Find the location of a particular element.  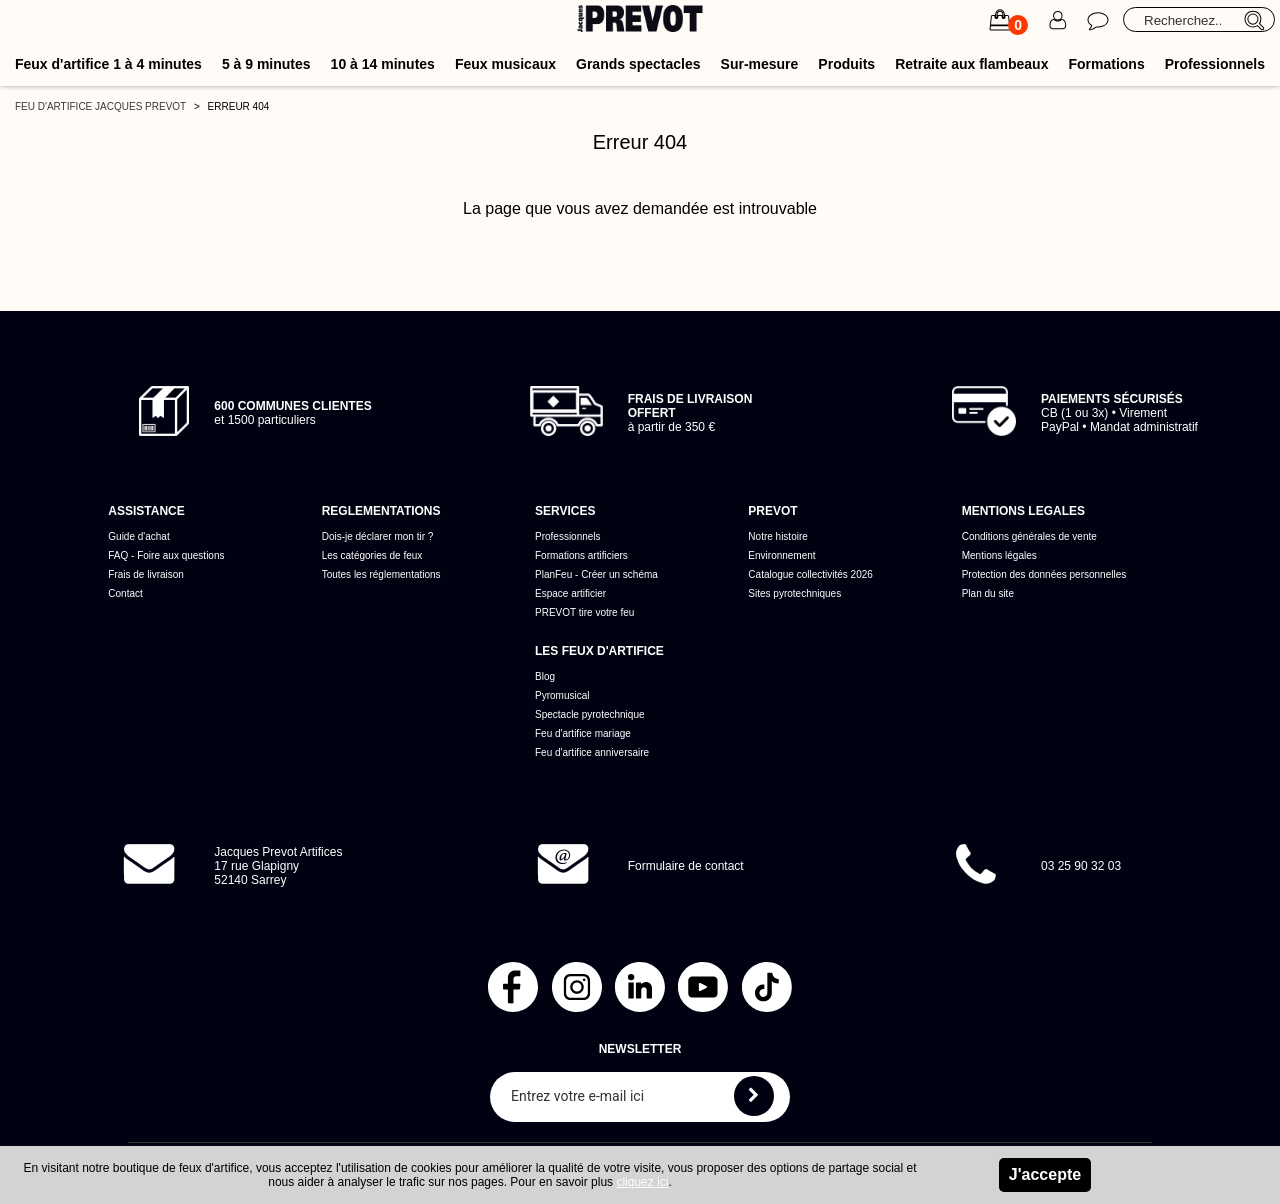

Formations artificiers is located at coordinates (581, 555).